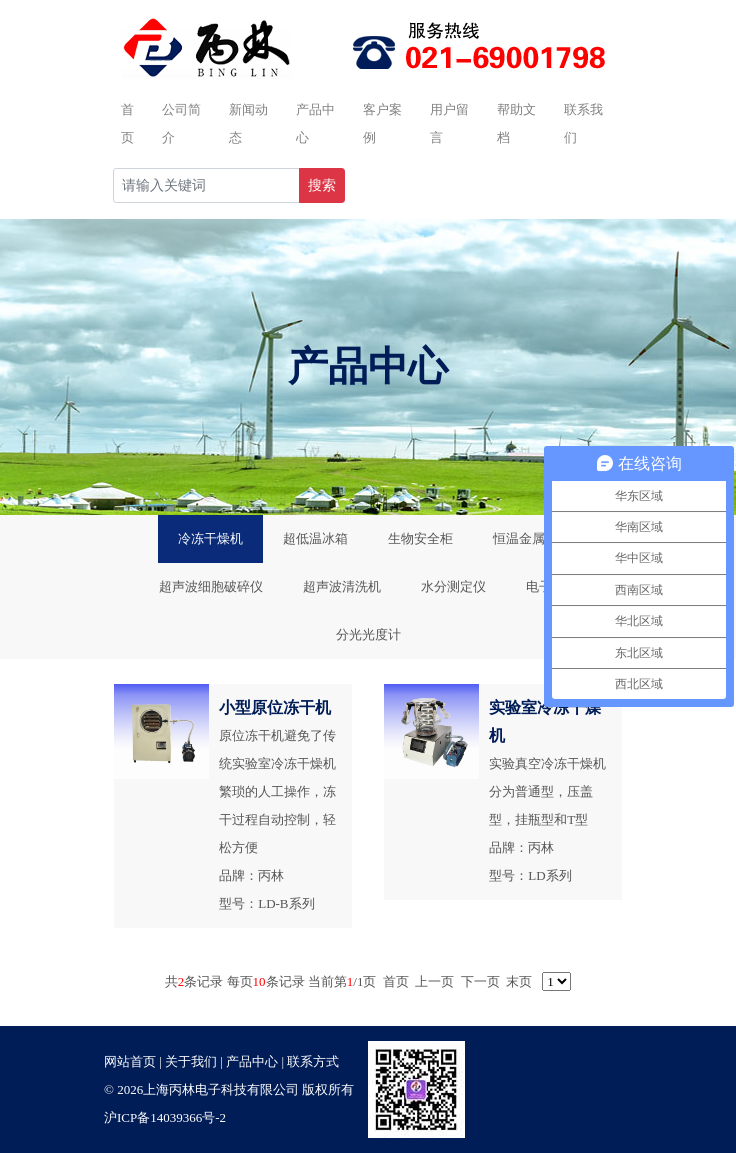 Image resolution: width=736 pixels, height=1153 pixels. Describe the element at coordinates (315, 538) in the screenshot. I see `超低温冰箱` at that location.